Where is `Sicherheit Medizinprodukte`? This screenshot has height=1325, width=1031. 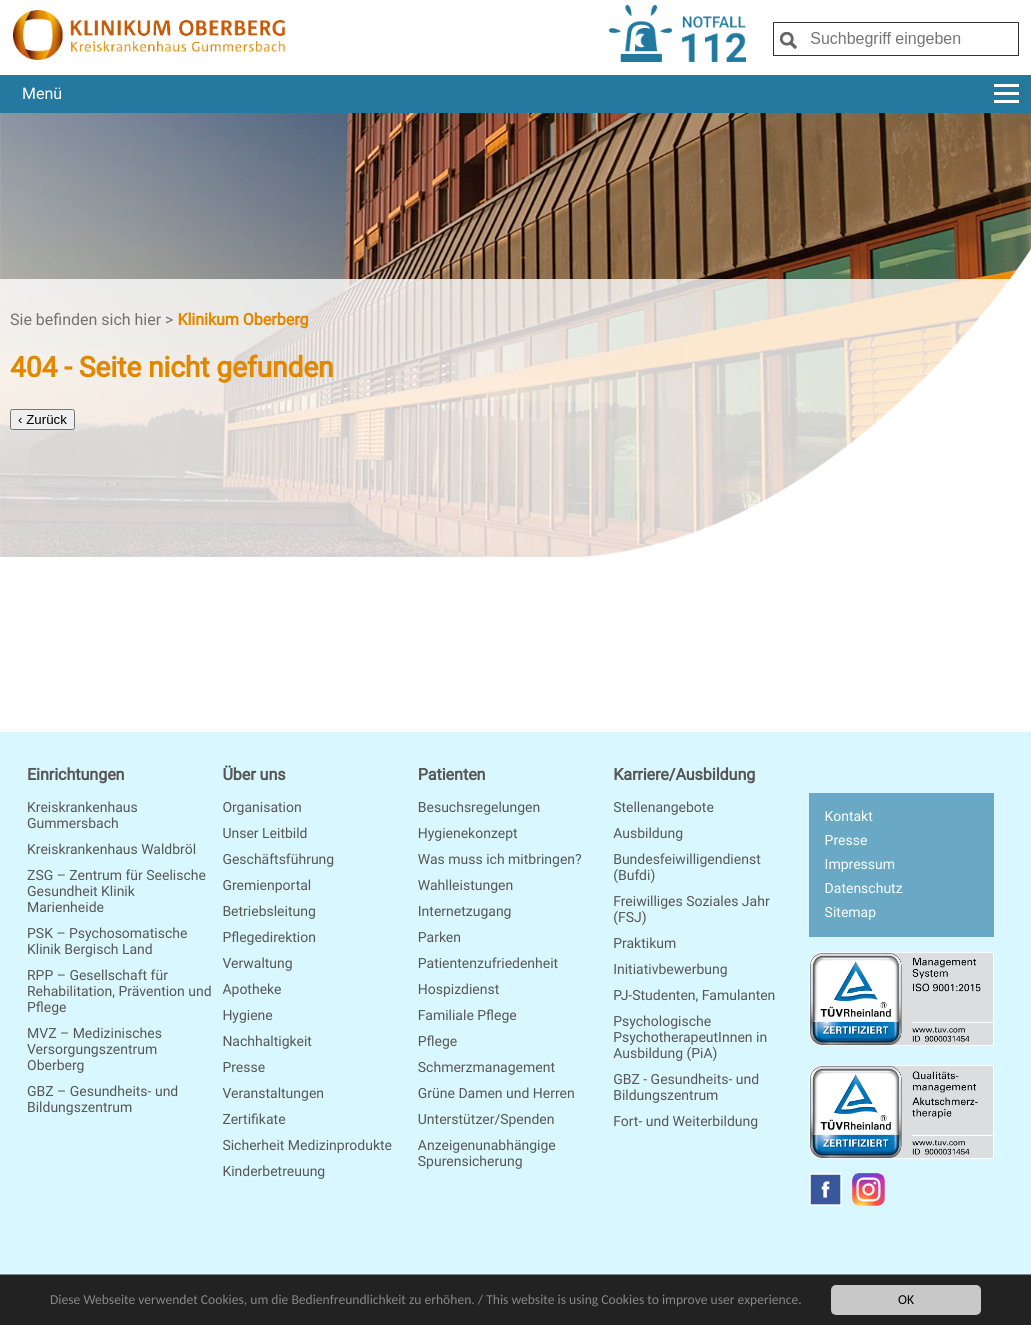 Sicherheit Medizinprodukte is located at coordinates (307, 1146).